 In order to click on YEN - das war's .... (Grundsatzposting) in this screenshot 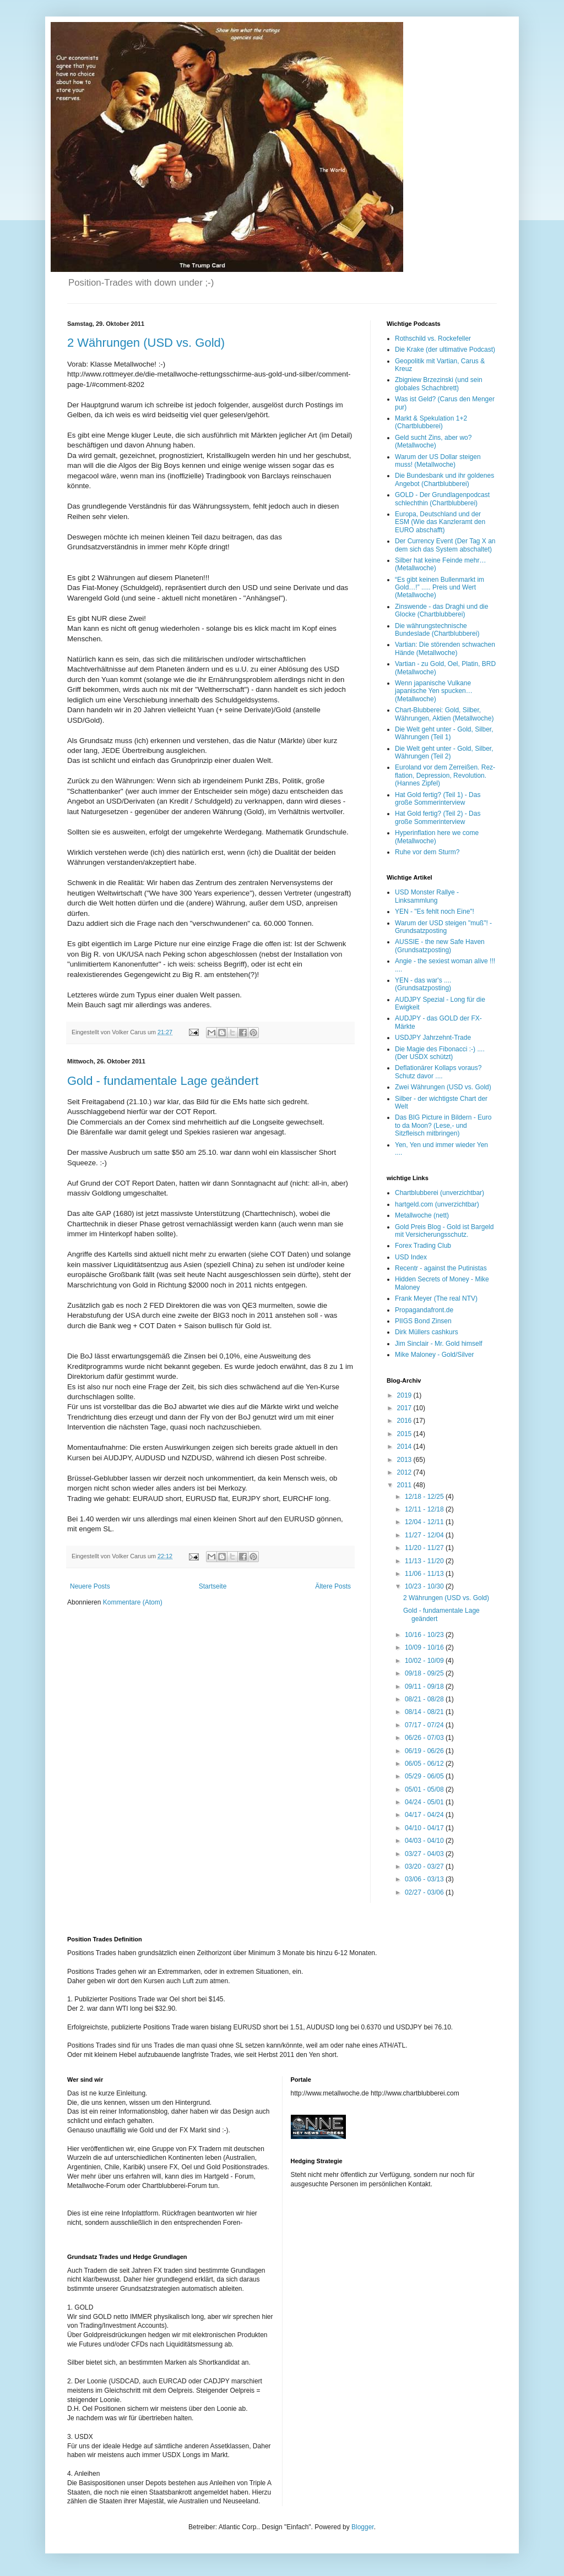, I will do `click(423, 984)`.